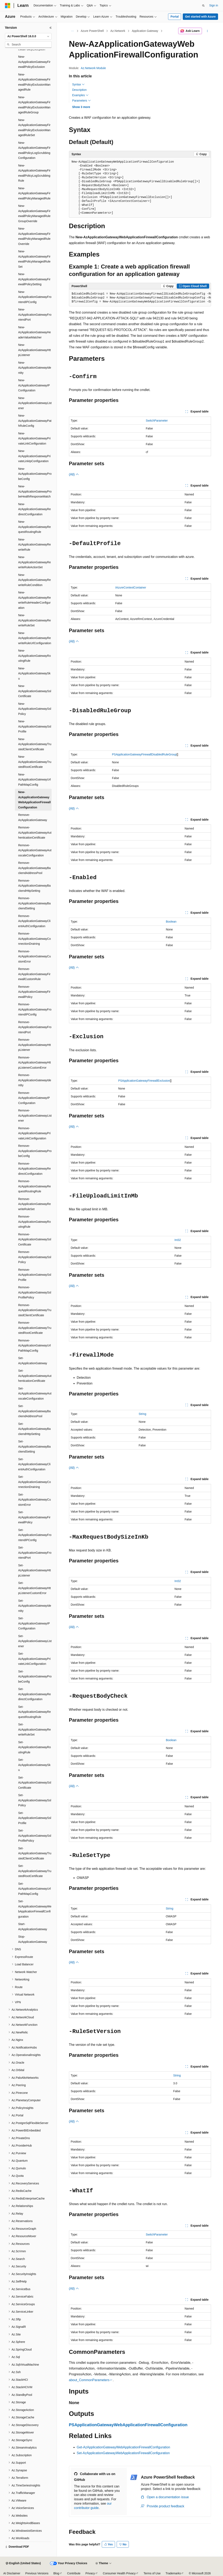 This screenshot has width=223, height=2576. What do you see at coordinates (7, 5) in the screenshot?
I see `[Microsoft]` at bounding box center [7, 5].